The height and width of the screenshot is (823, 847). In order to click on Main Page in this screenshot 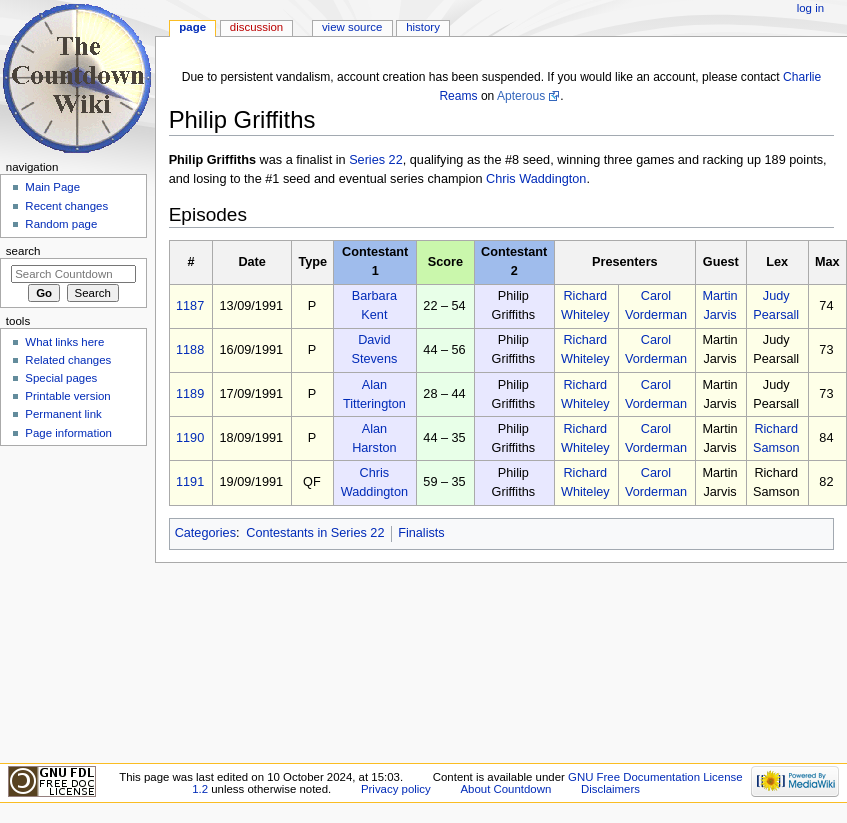, I will do `click(52, 187)`.